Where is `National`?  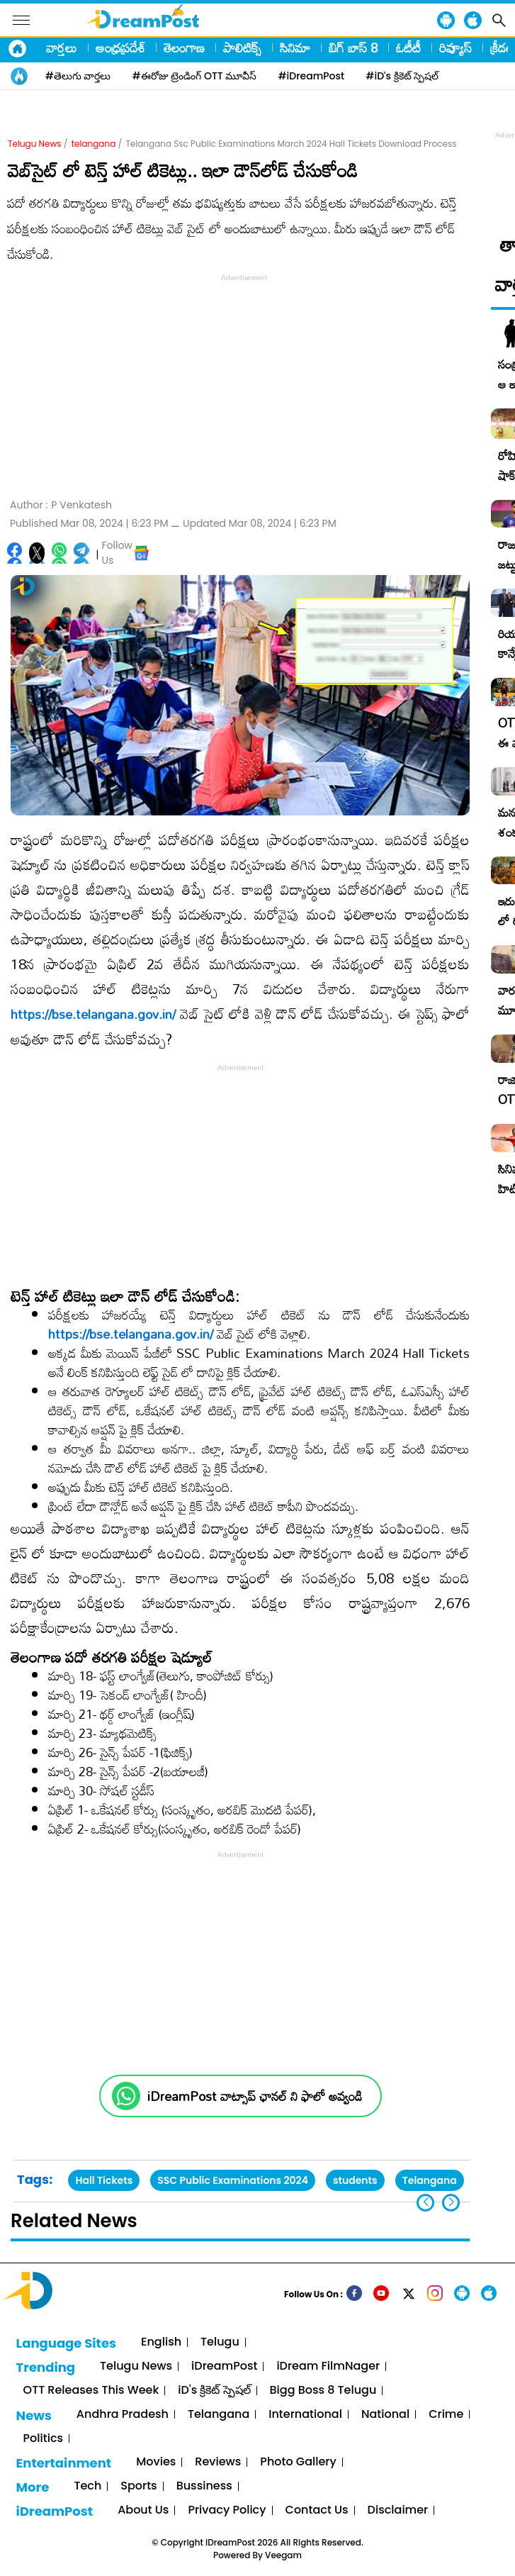 National is located at coordinates (385, 2414).